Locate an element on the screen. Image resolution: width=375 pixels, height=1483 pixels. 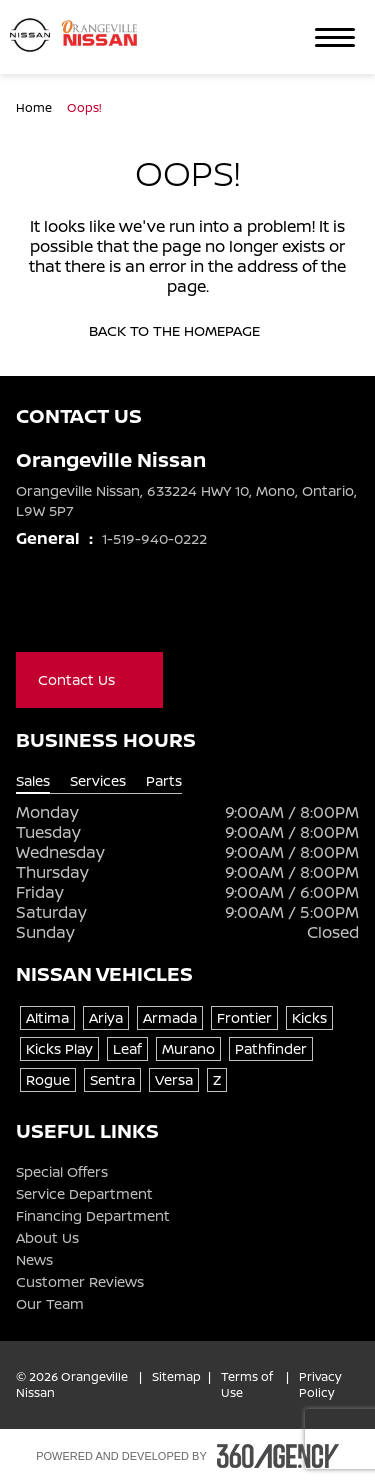
Kicks Play is located at coordinates (59, 1048).